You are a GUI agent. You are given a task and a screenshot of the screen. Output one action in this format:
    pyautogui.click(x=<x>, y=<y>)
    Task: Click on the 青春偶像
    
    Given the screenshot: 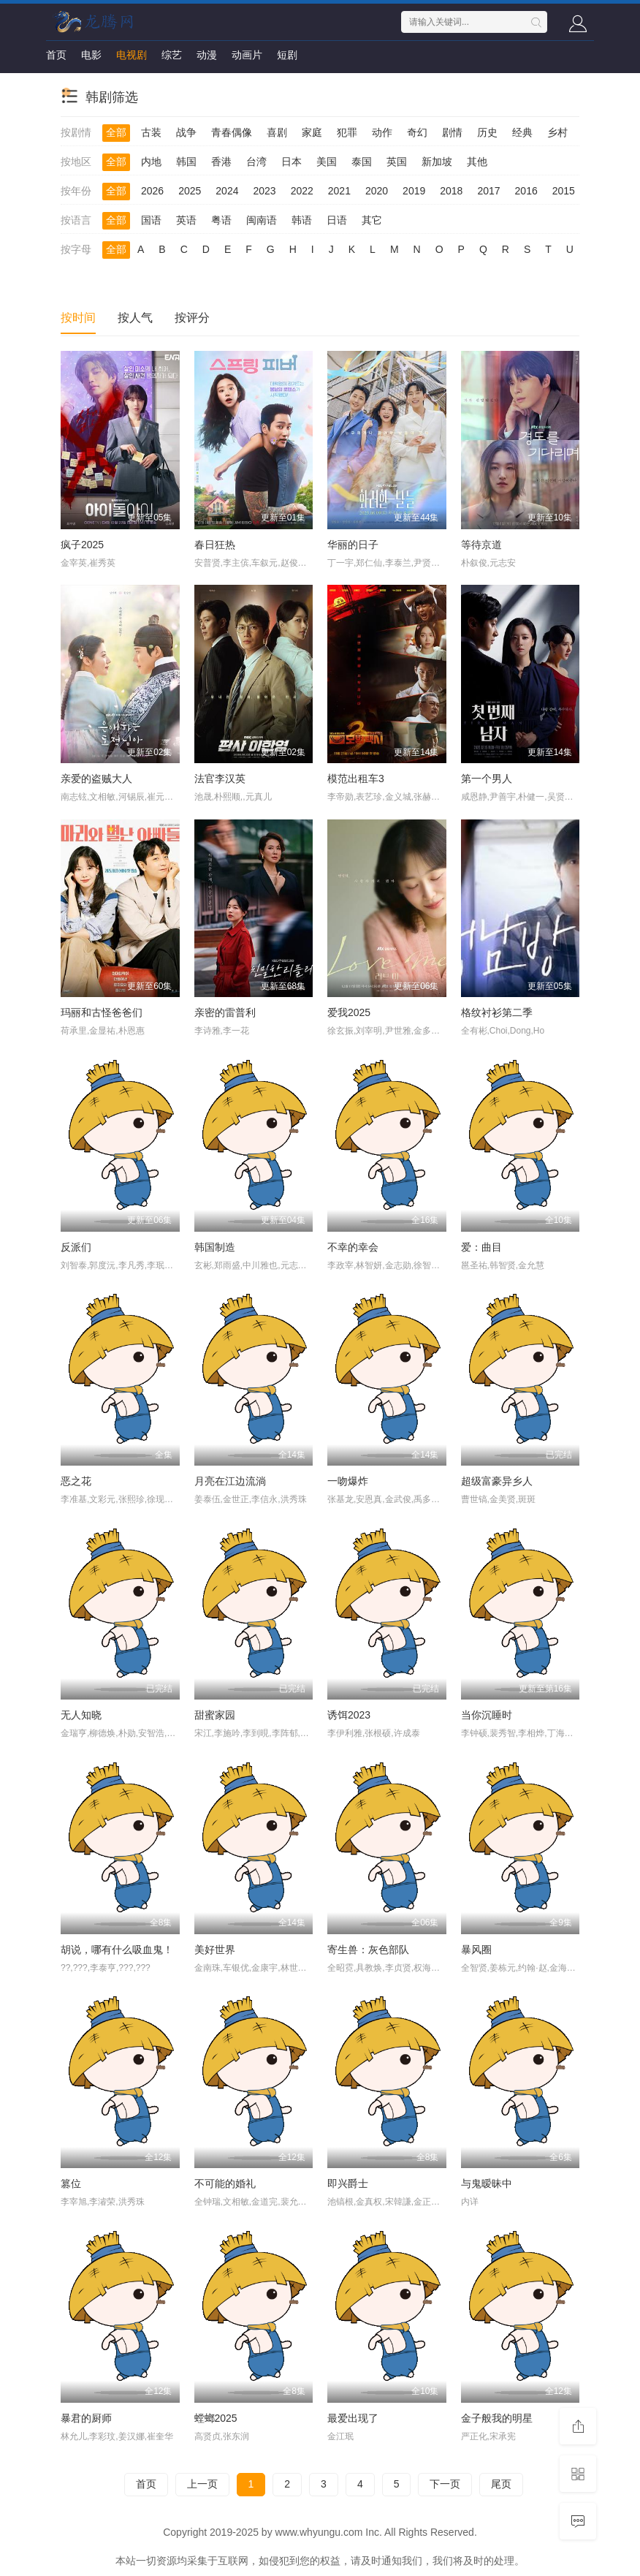 What is the action you would take?
    pyautogui.click(x=231, y=132)
    